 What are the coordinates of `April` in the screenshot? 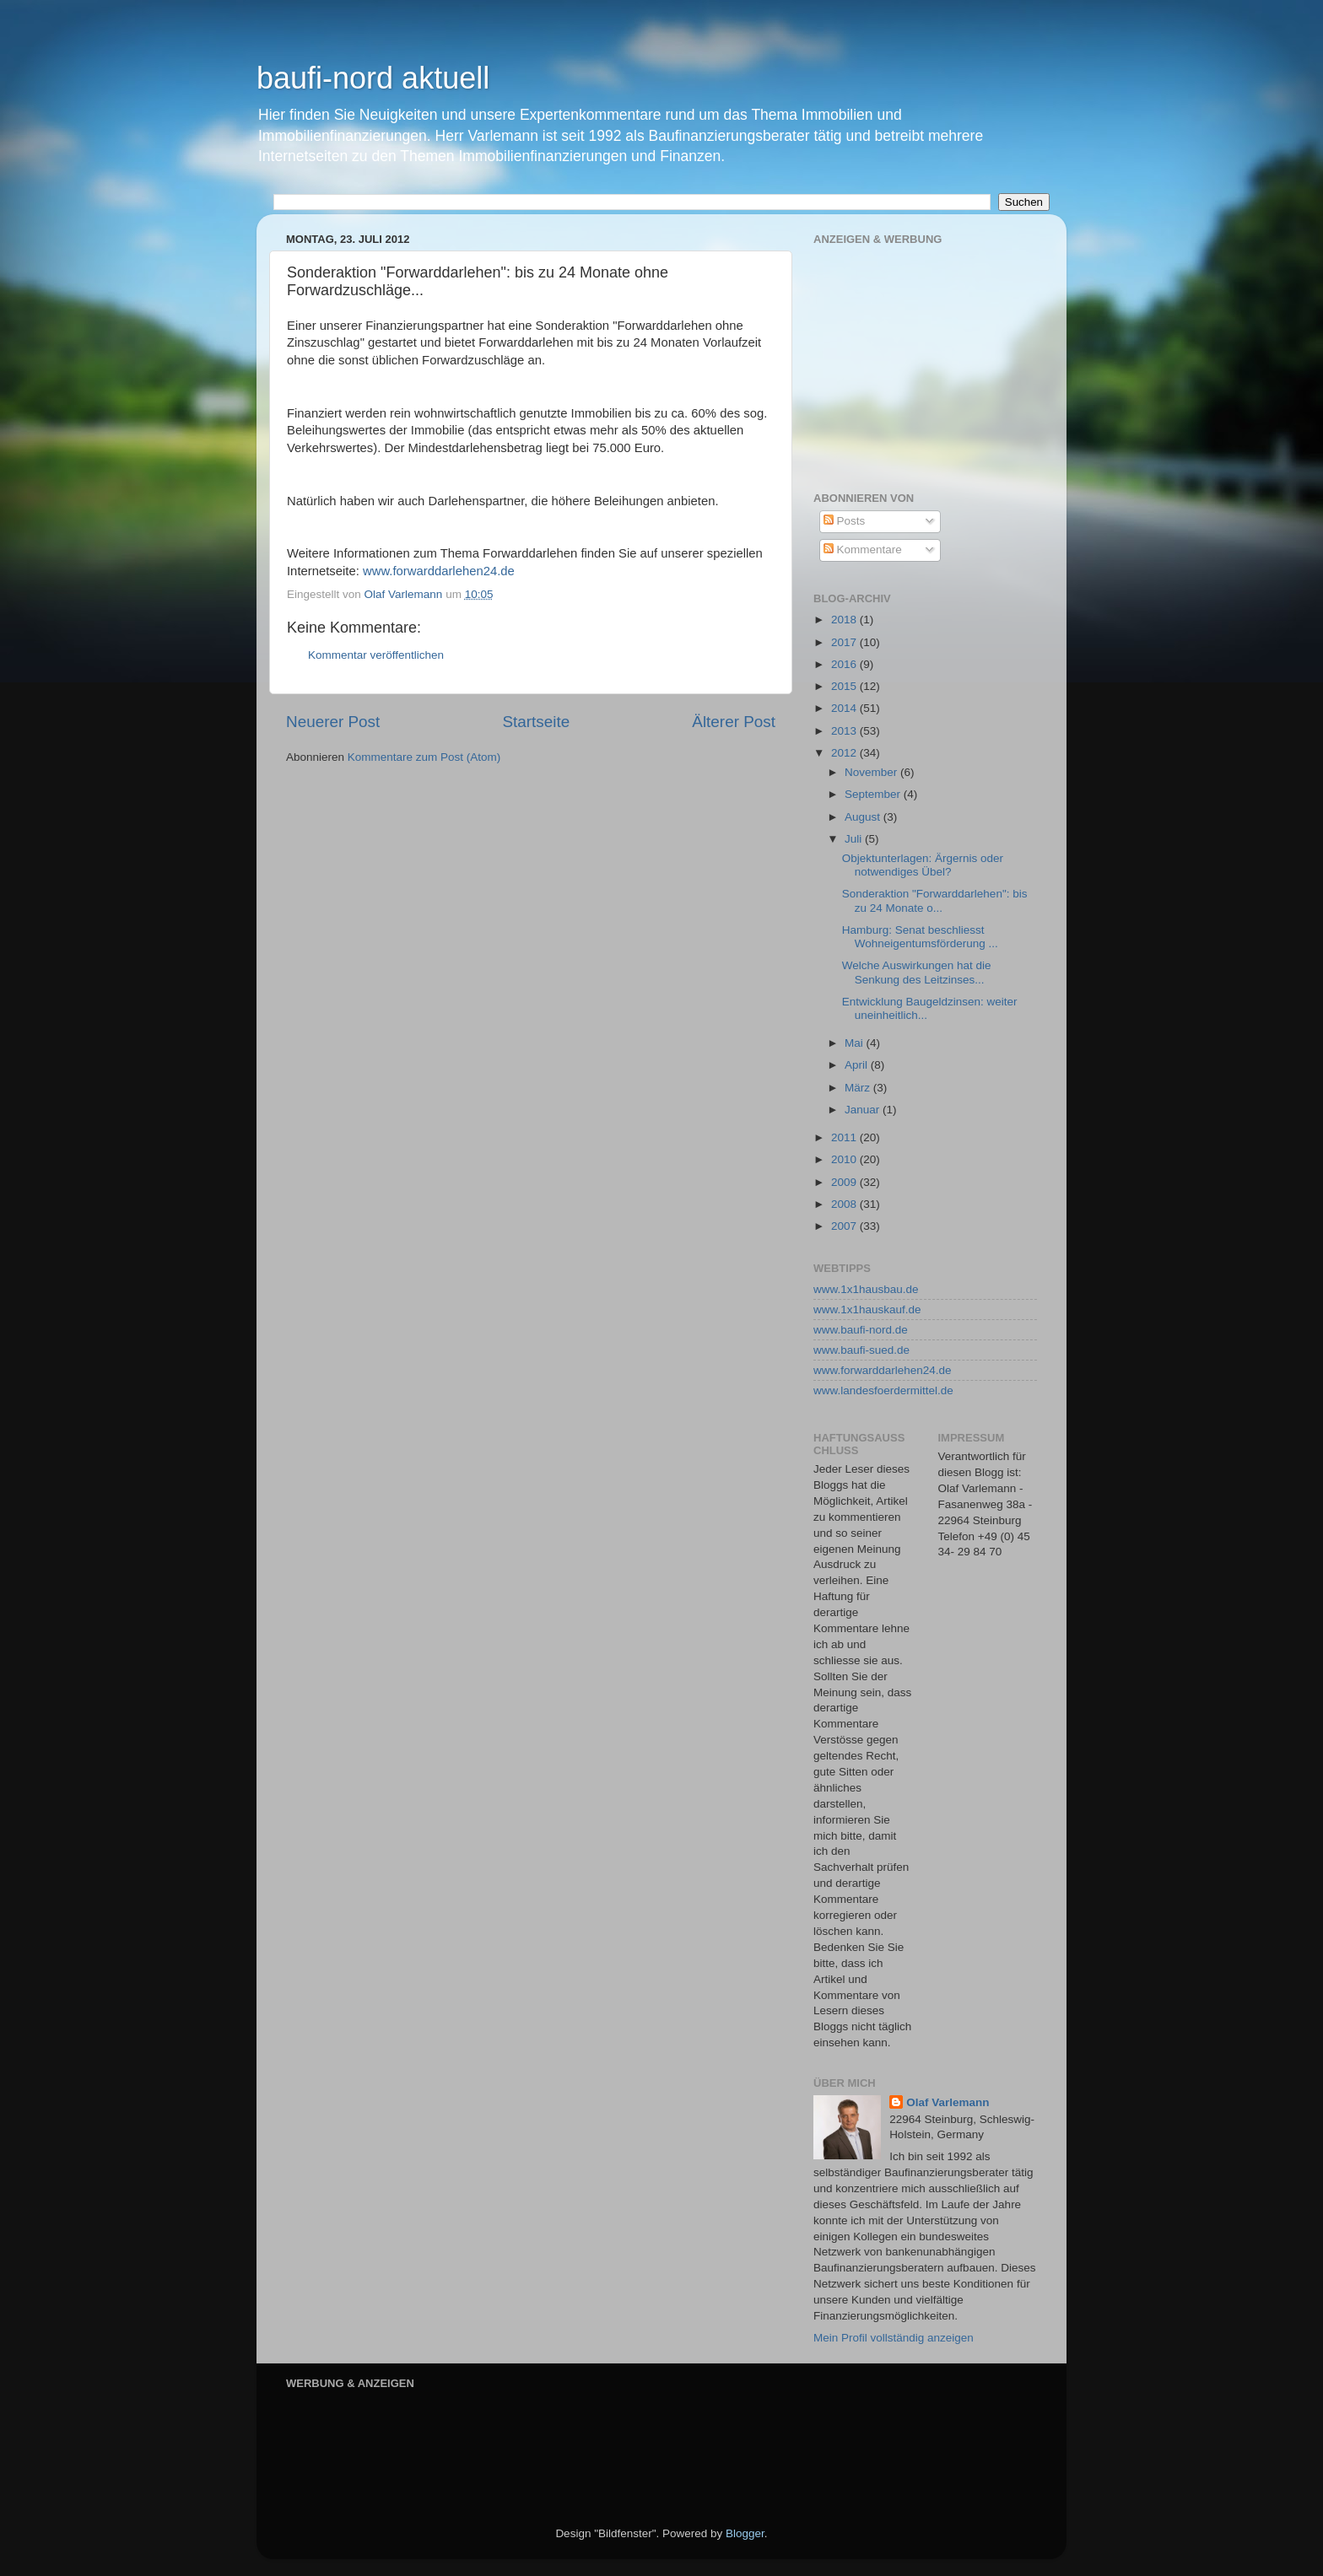 It's located at (858, 1065).